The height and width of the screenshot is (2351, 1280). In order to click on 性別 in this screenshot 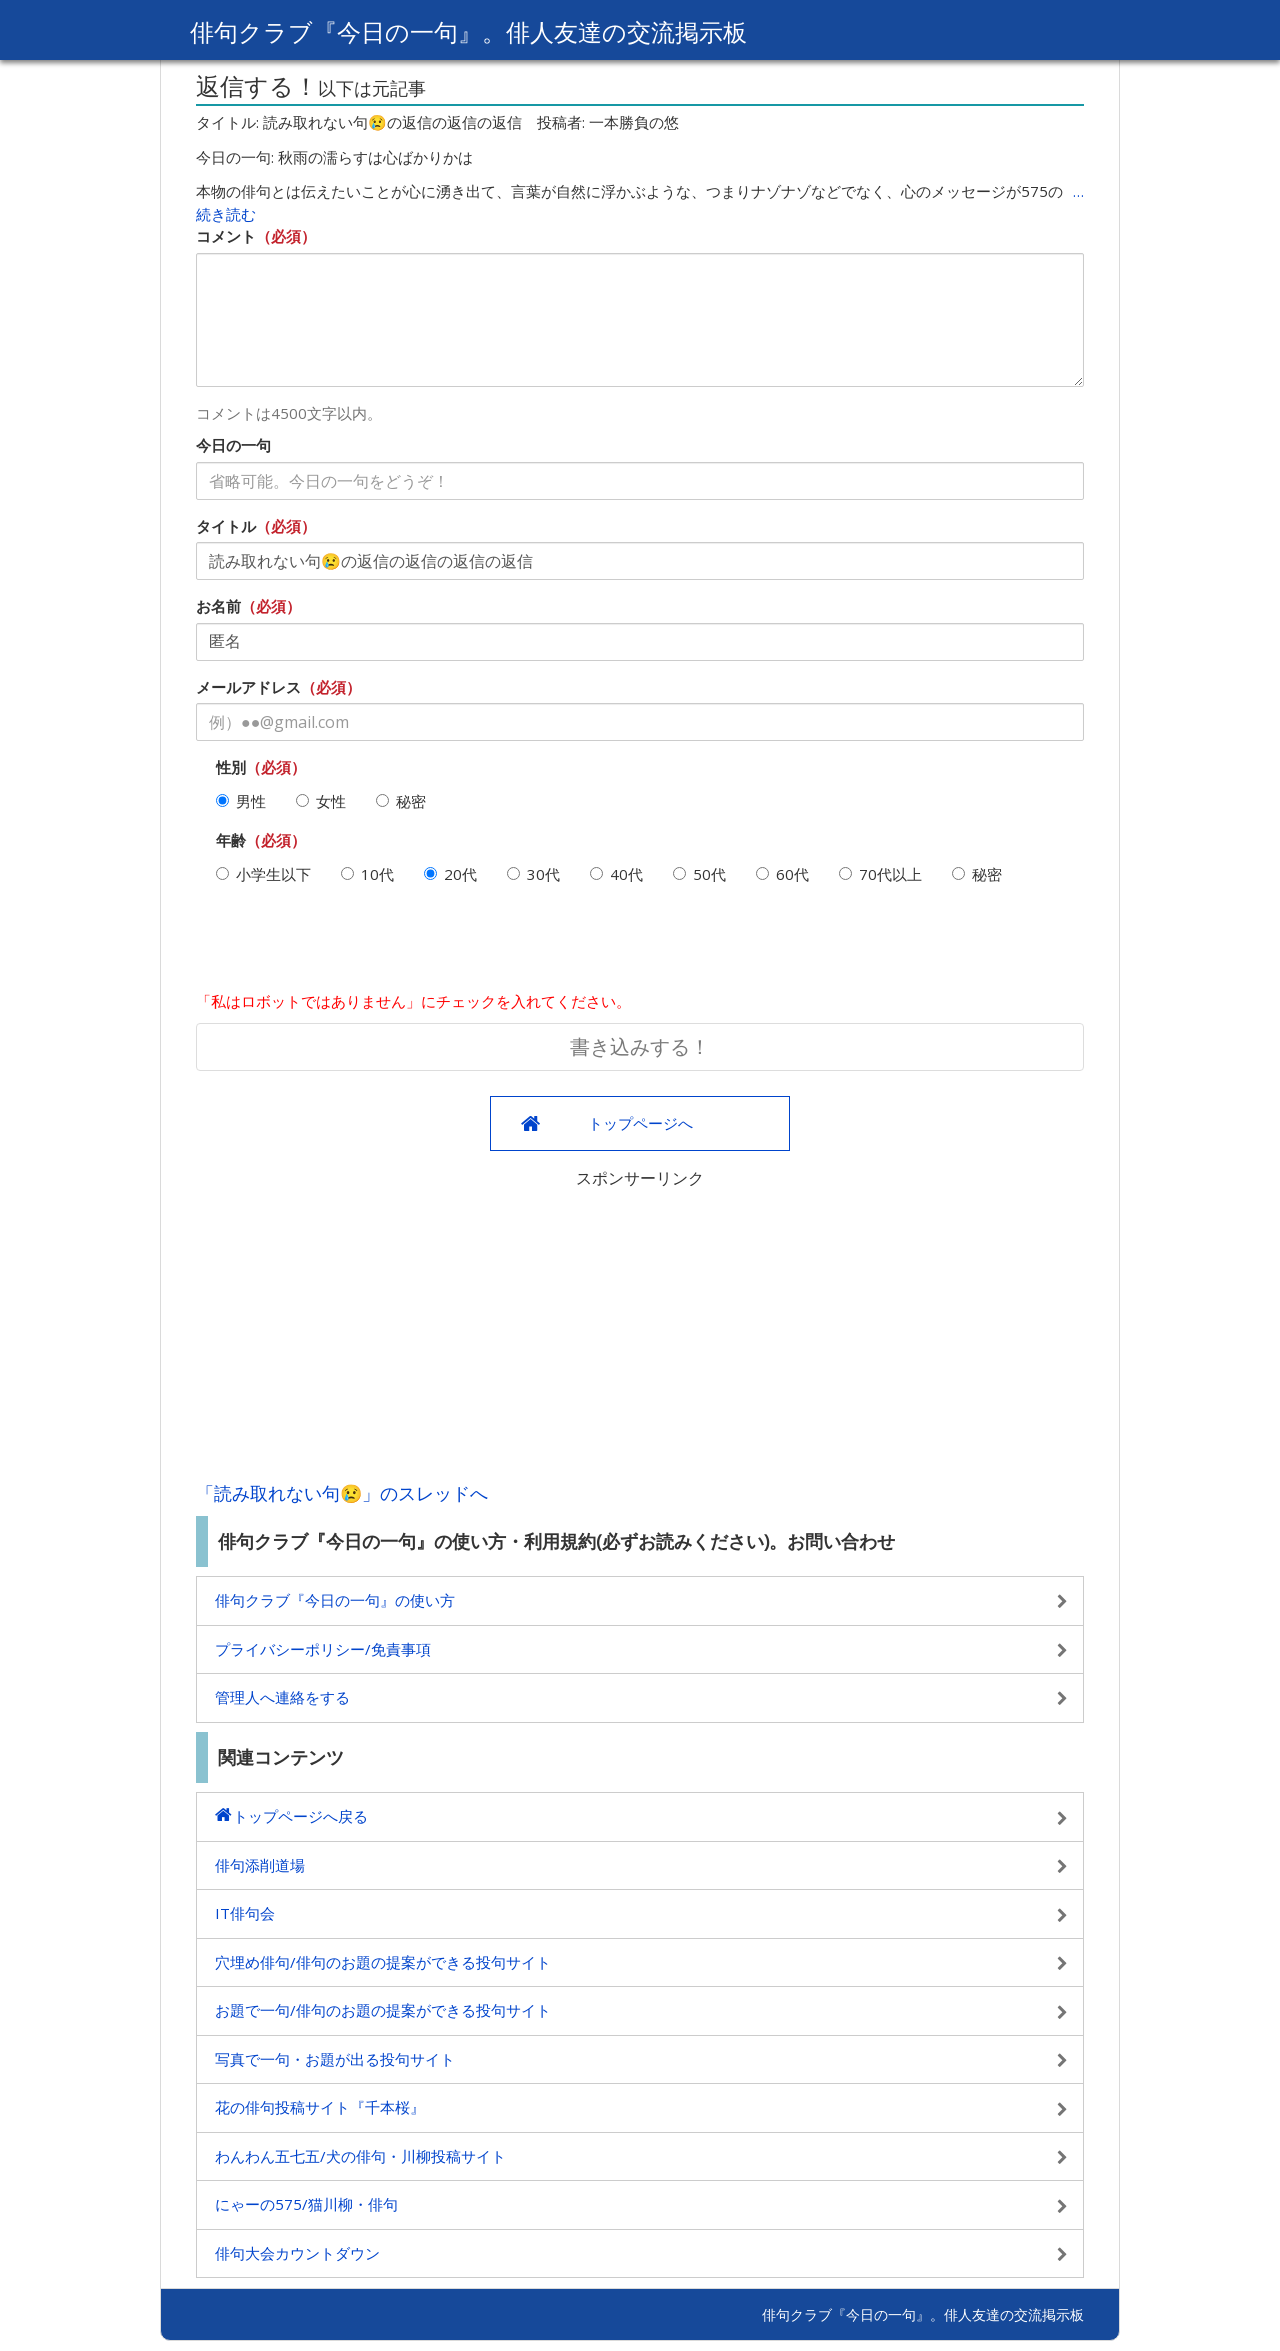, I will do `click(231, 767)`.